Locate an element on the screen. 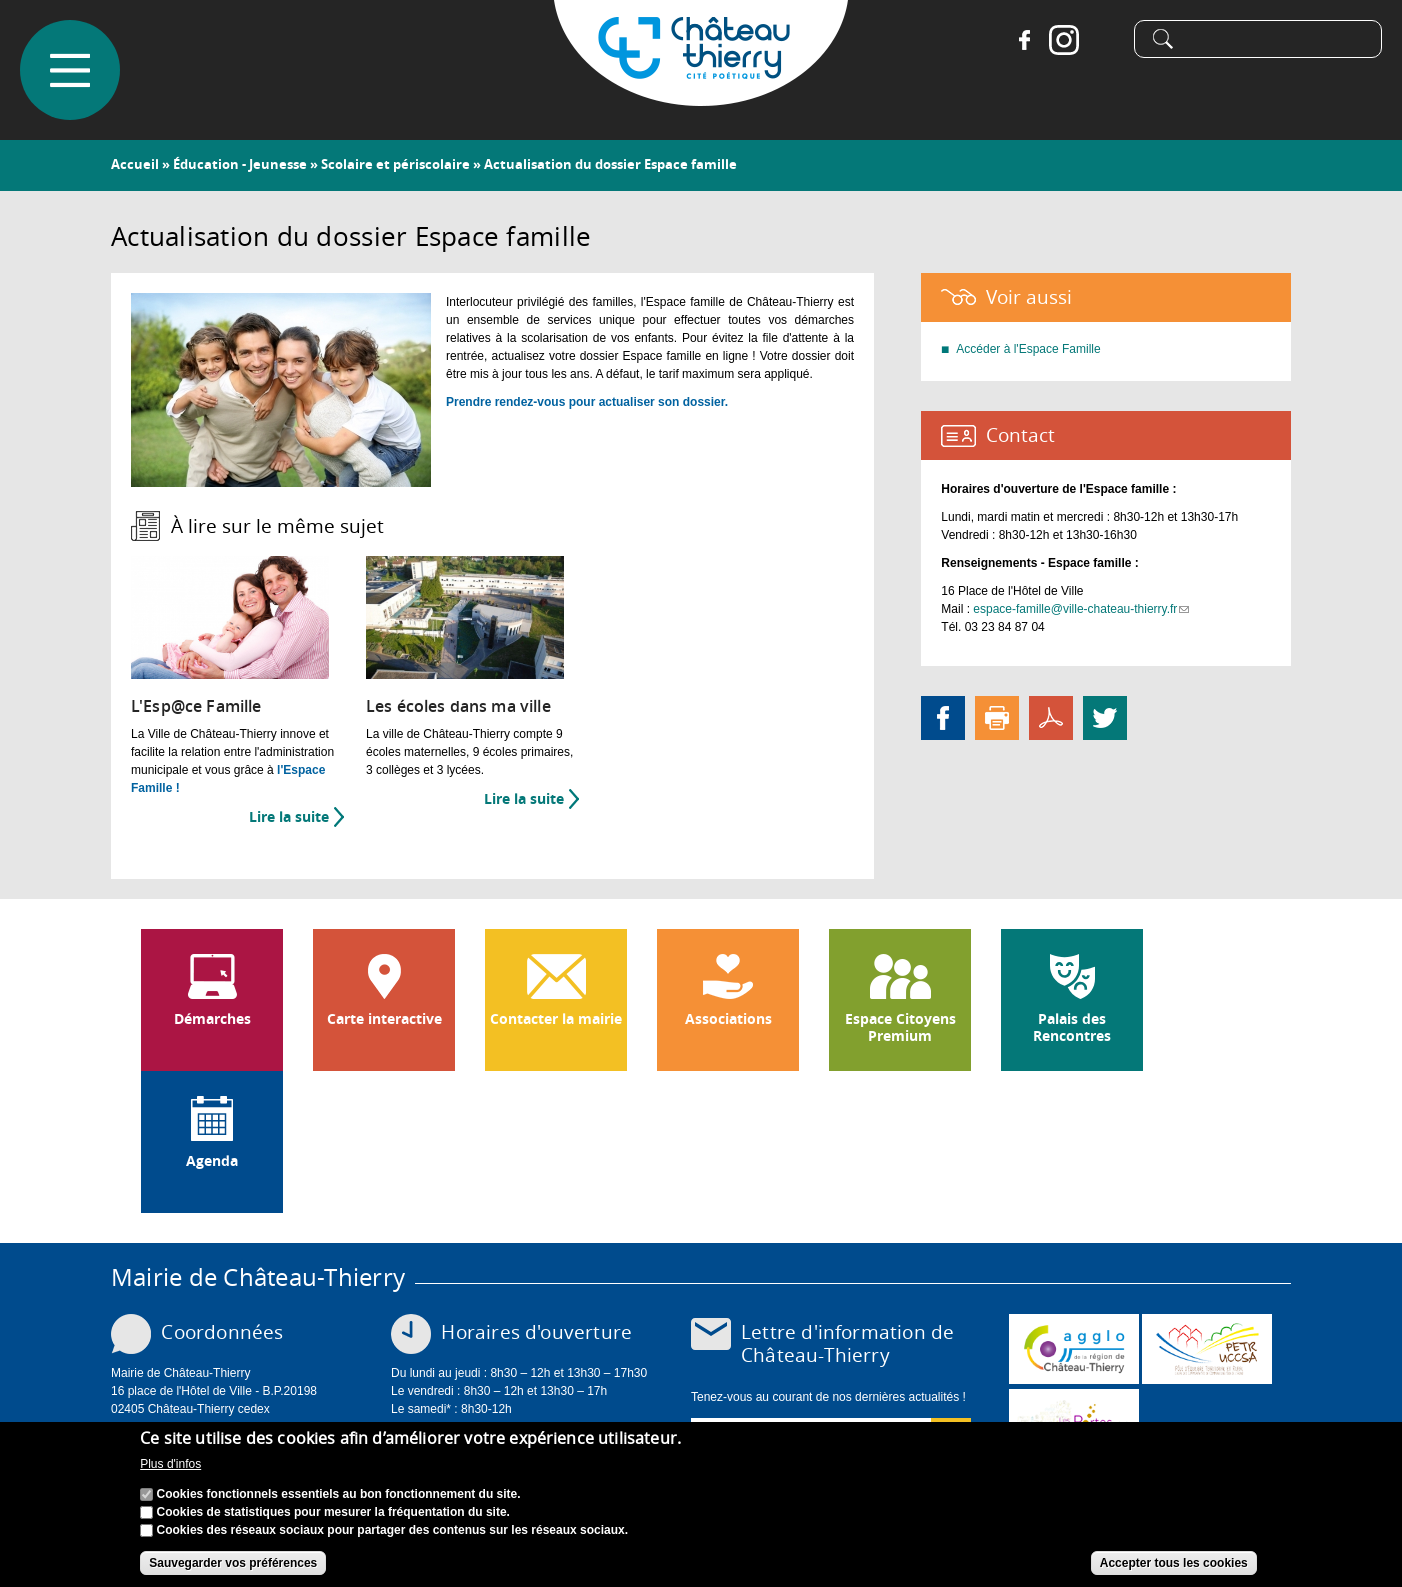 This screenshot has height=1587, width=1402. Démarches is located at coordinates (212, 1019).